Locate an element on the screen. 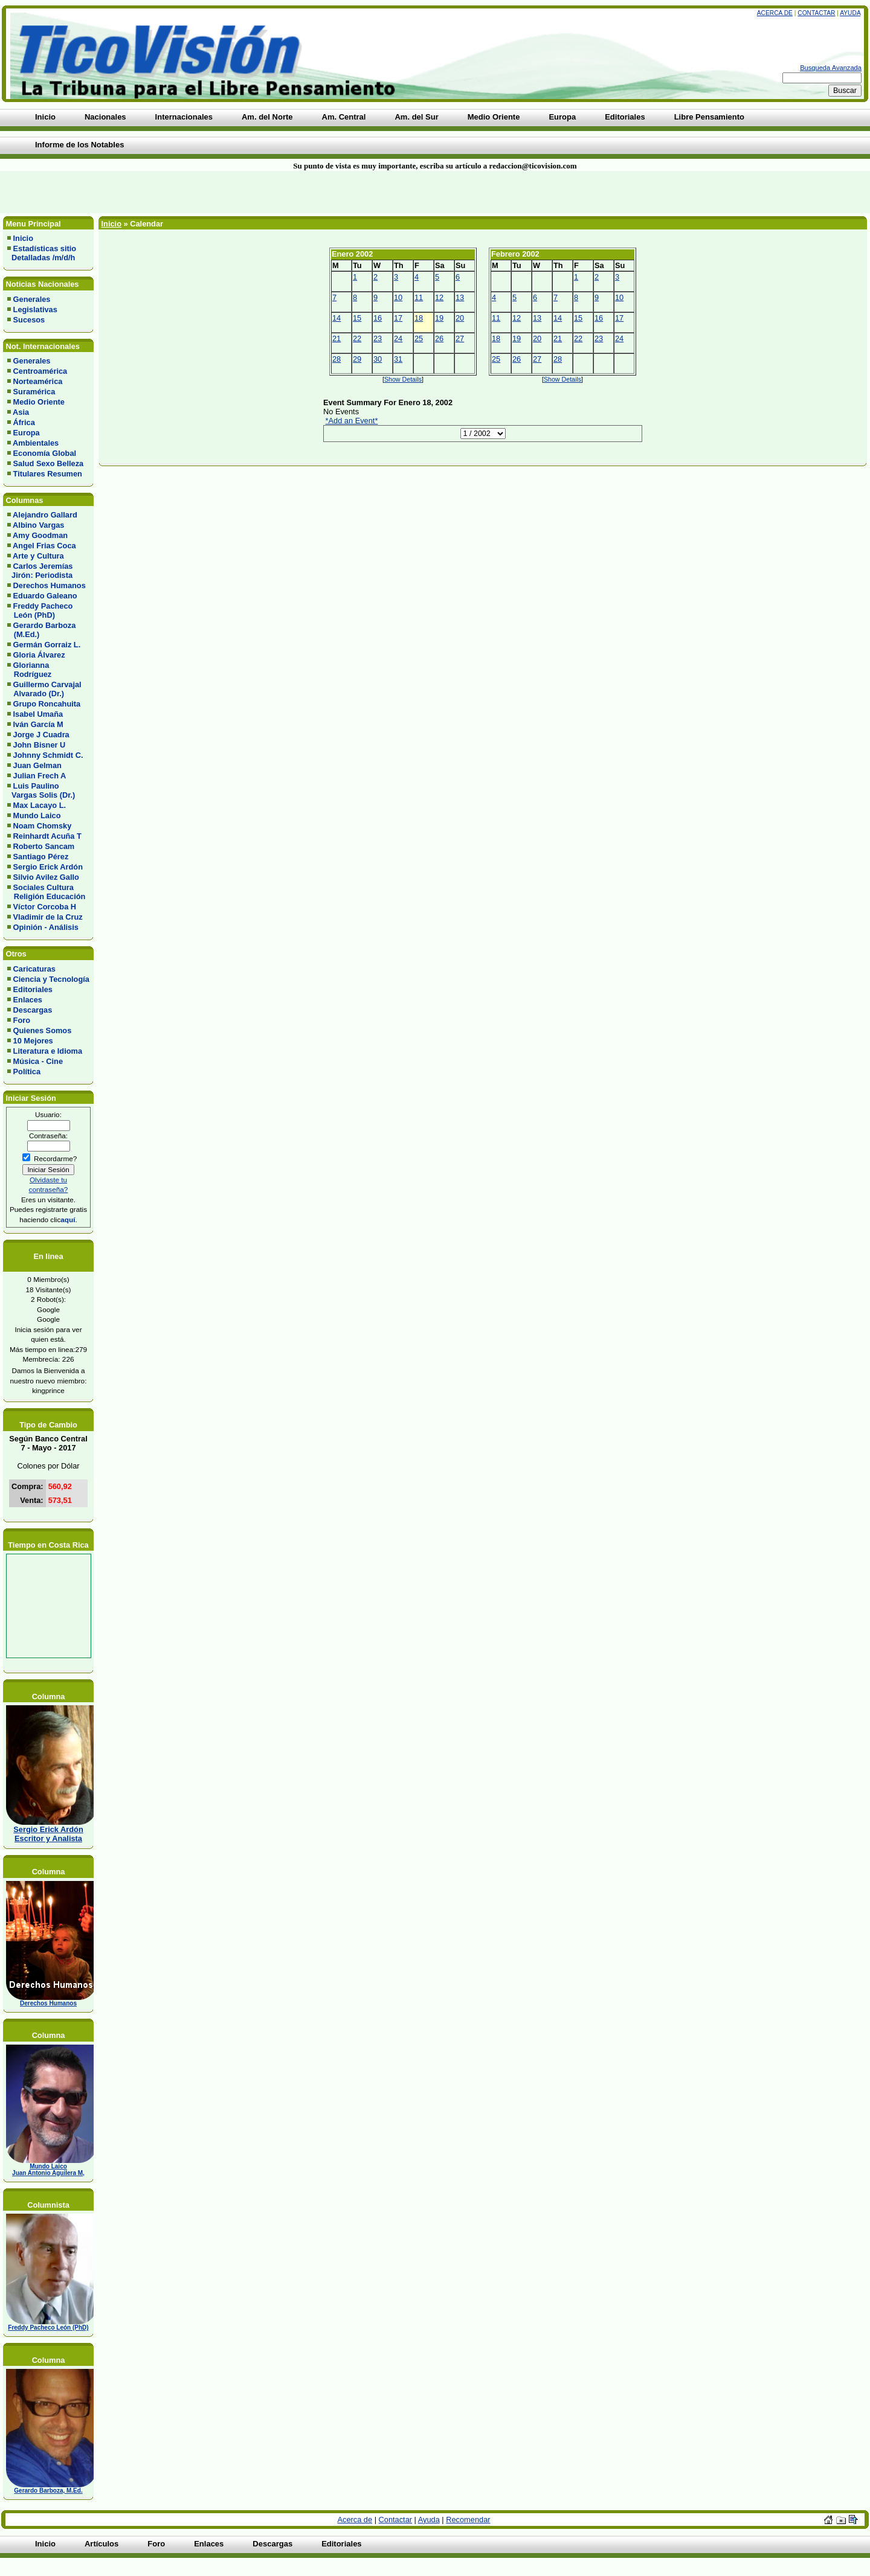 This screenshot has width=870, height=2576. Arte y Cultura is located at coordinates (38, 555).